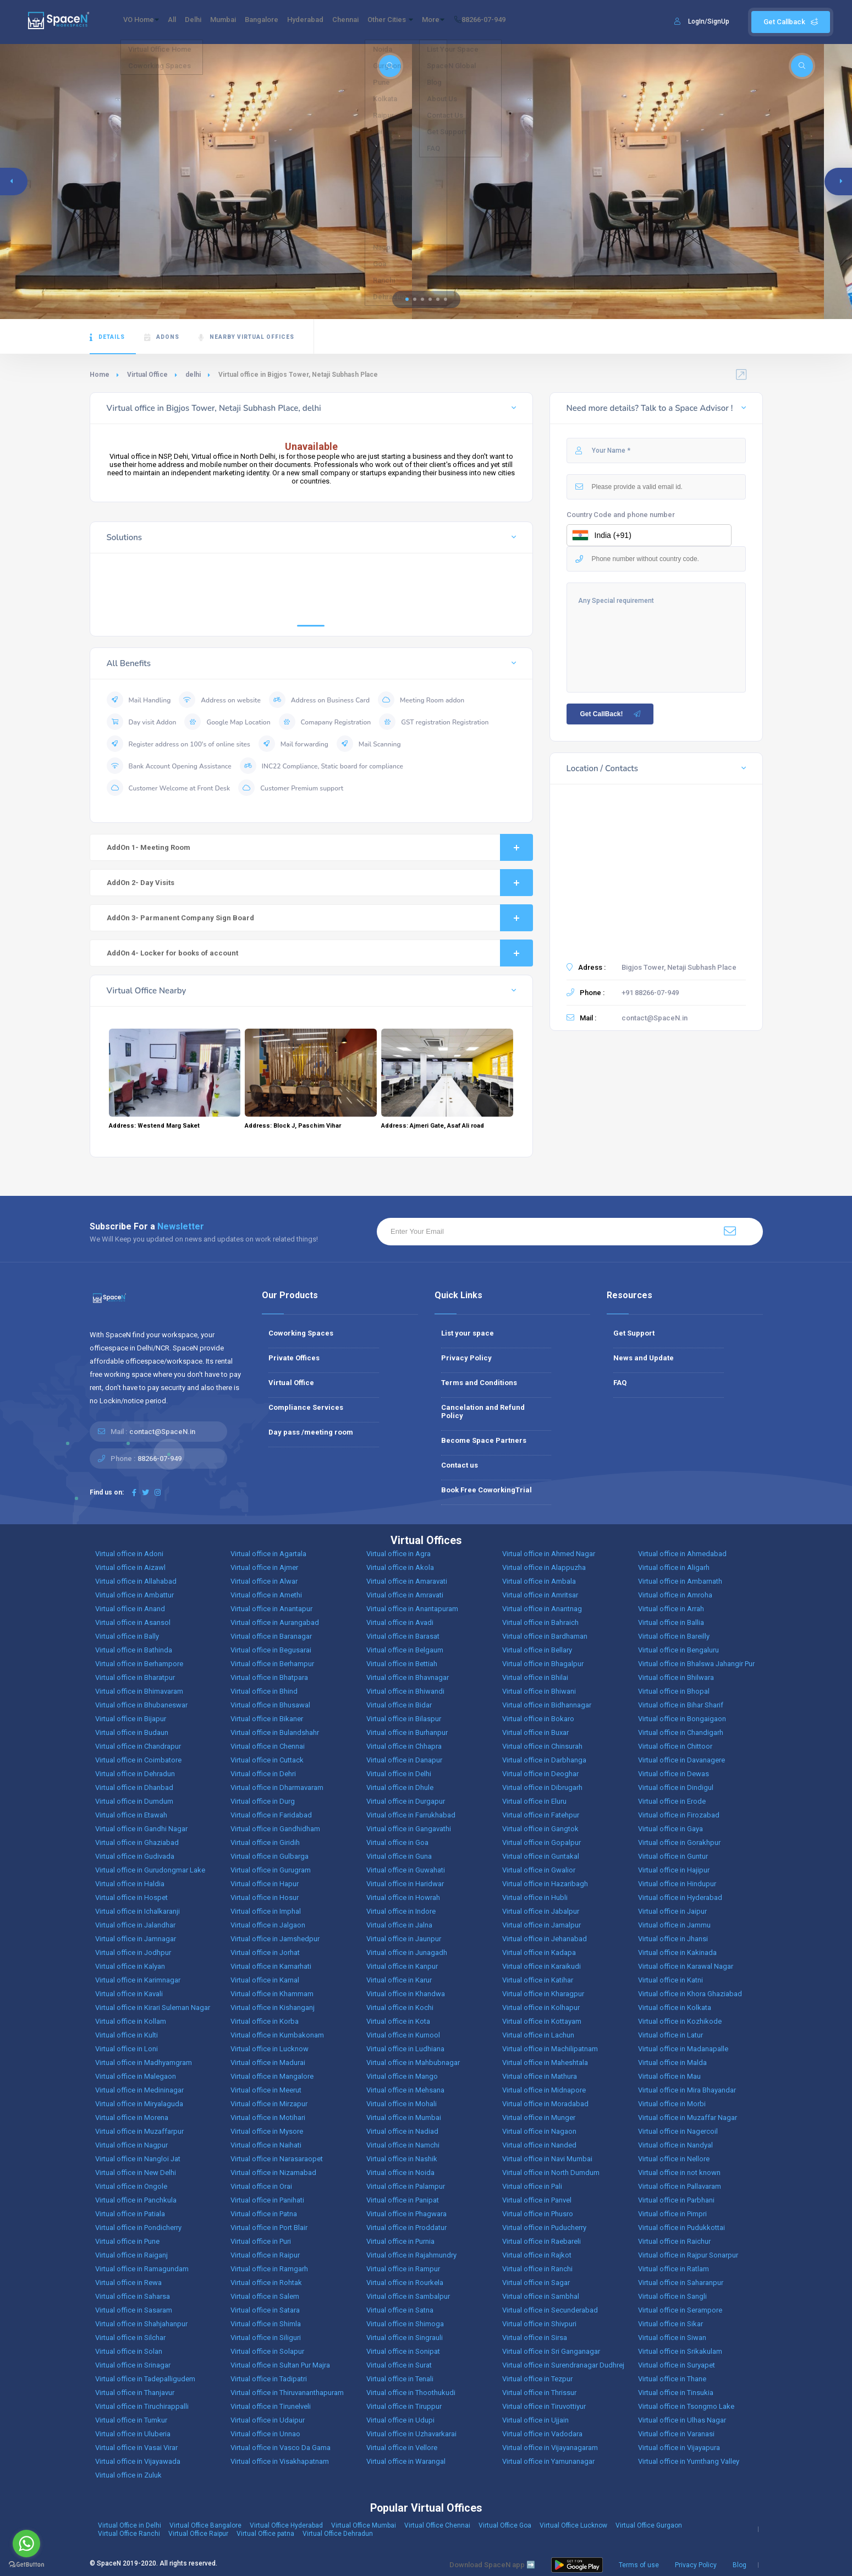 This screenshot has width=852, height=2576. Describe the element at coordinates (269, 1677) in the screenshot. I see `Virtual office in Bhatpara` at that location.